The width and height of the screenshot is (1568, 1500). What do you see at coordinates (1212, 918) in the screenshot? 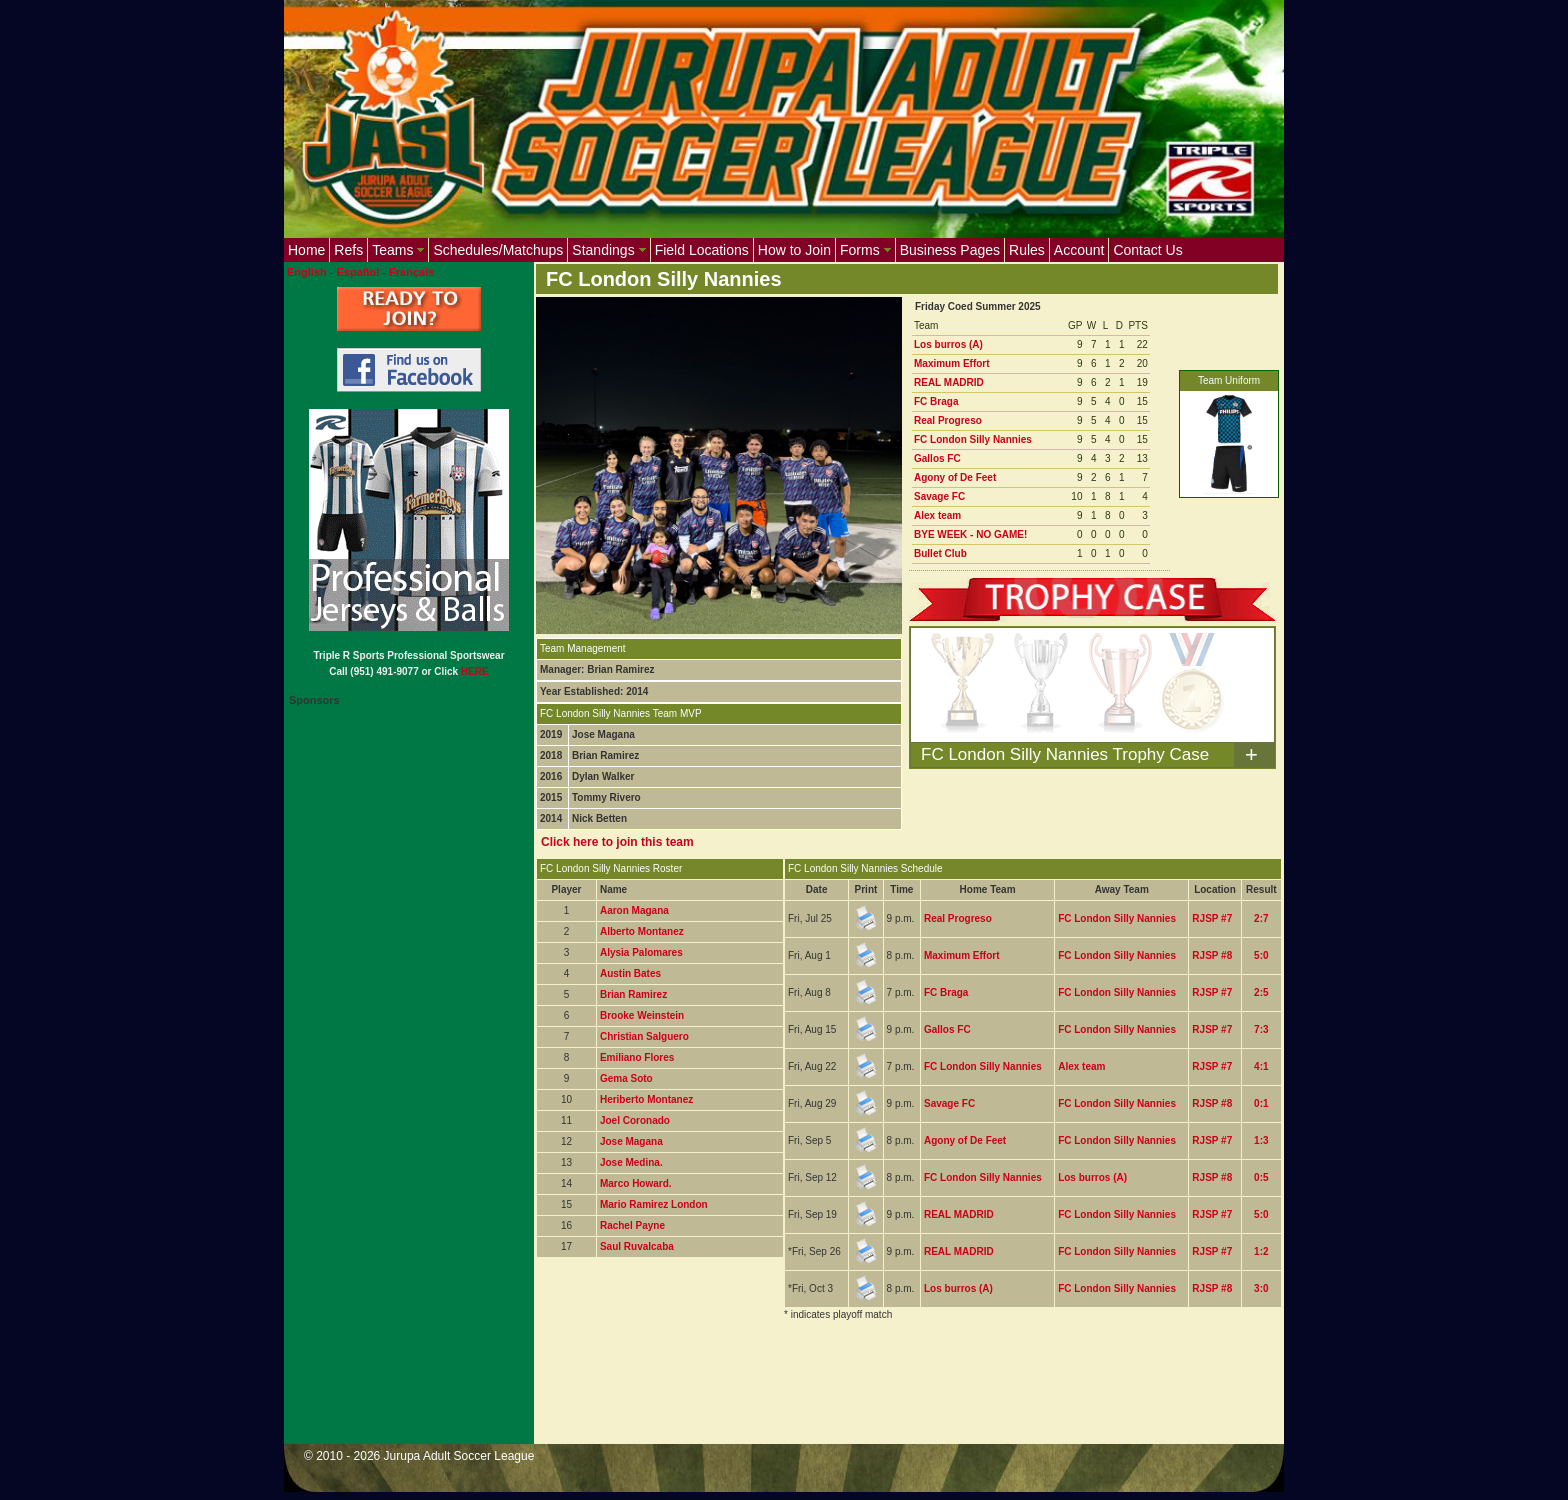
I see `RJSP #7` at bounding box center [1212, 918].